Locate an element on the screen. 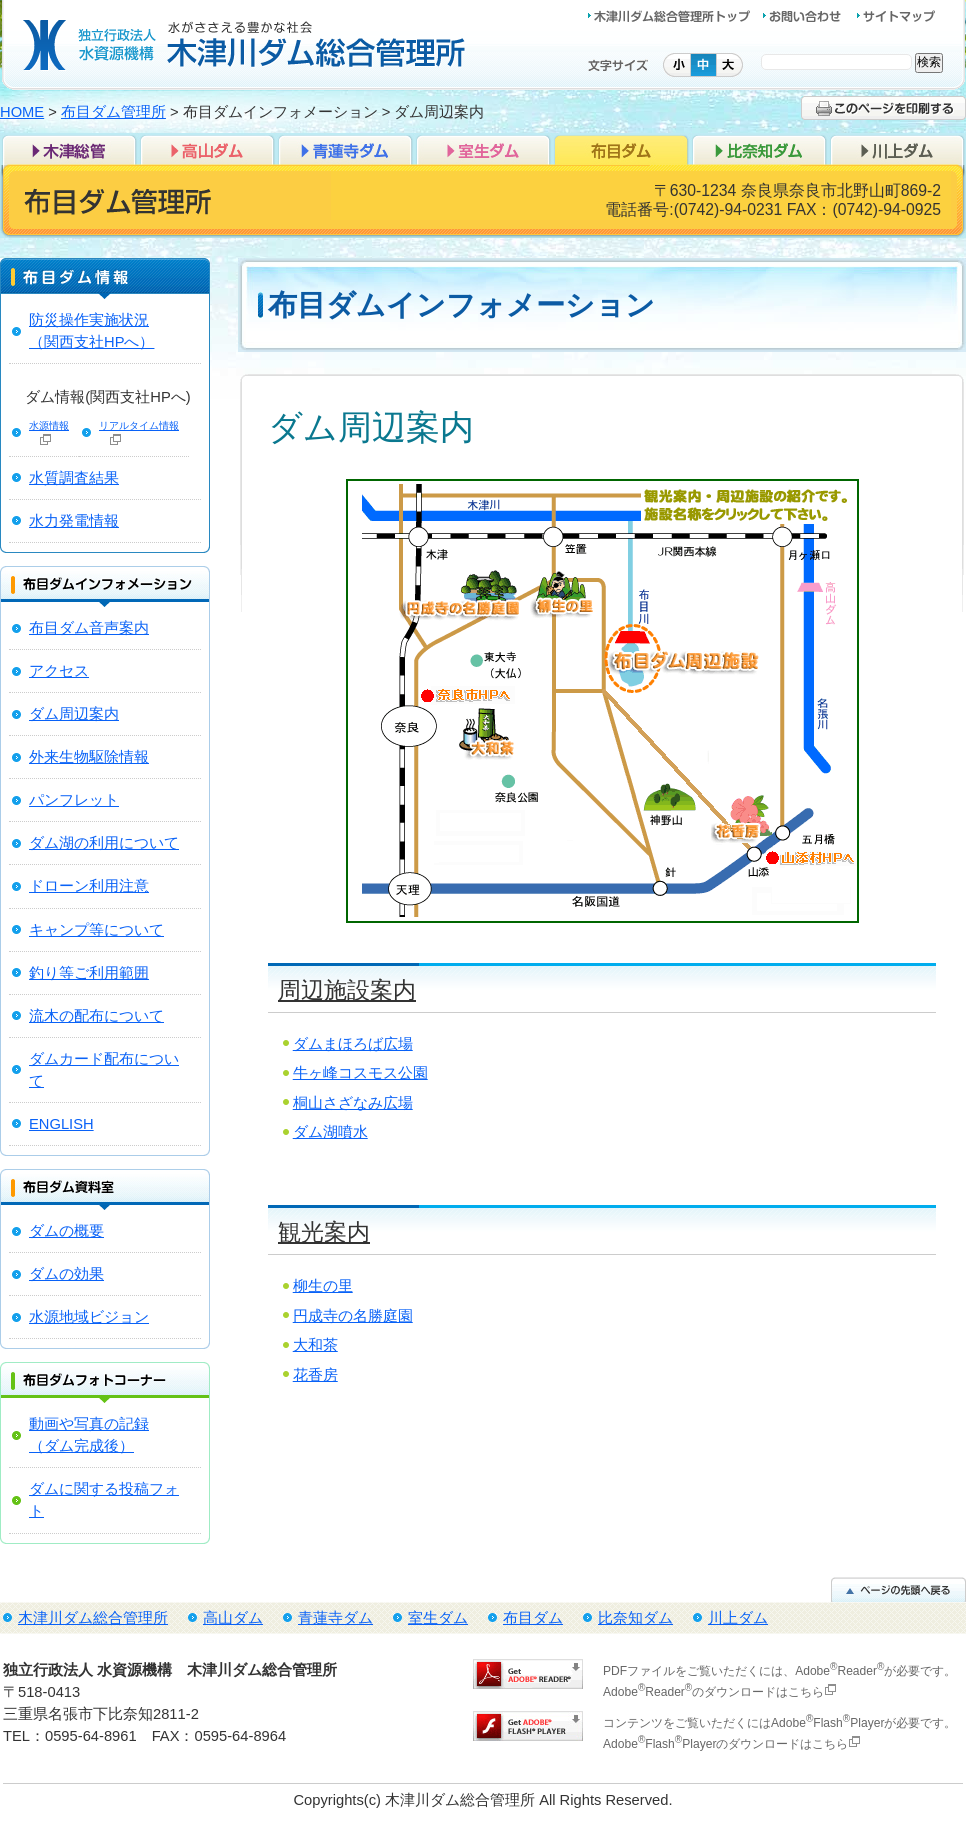 The width and height of the screenshot is (966, 1821). 花香房 is located at coordinates (315, 1375).